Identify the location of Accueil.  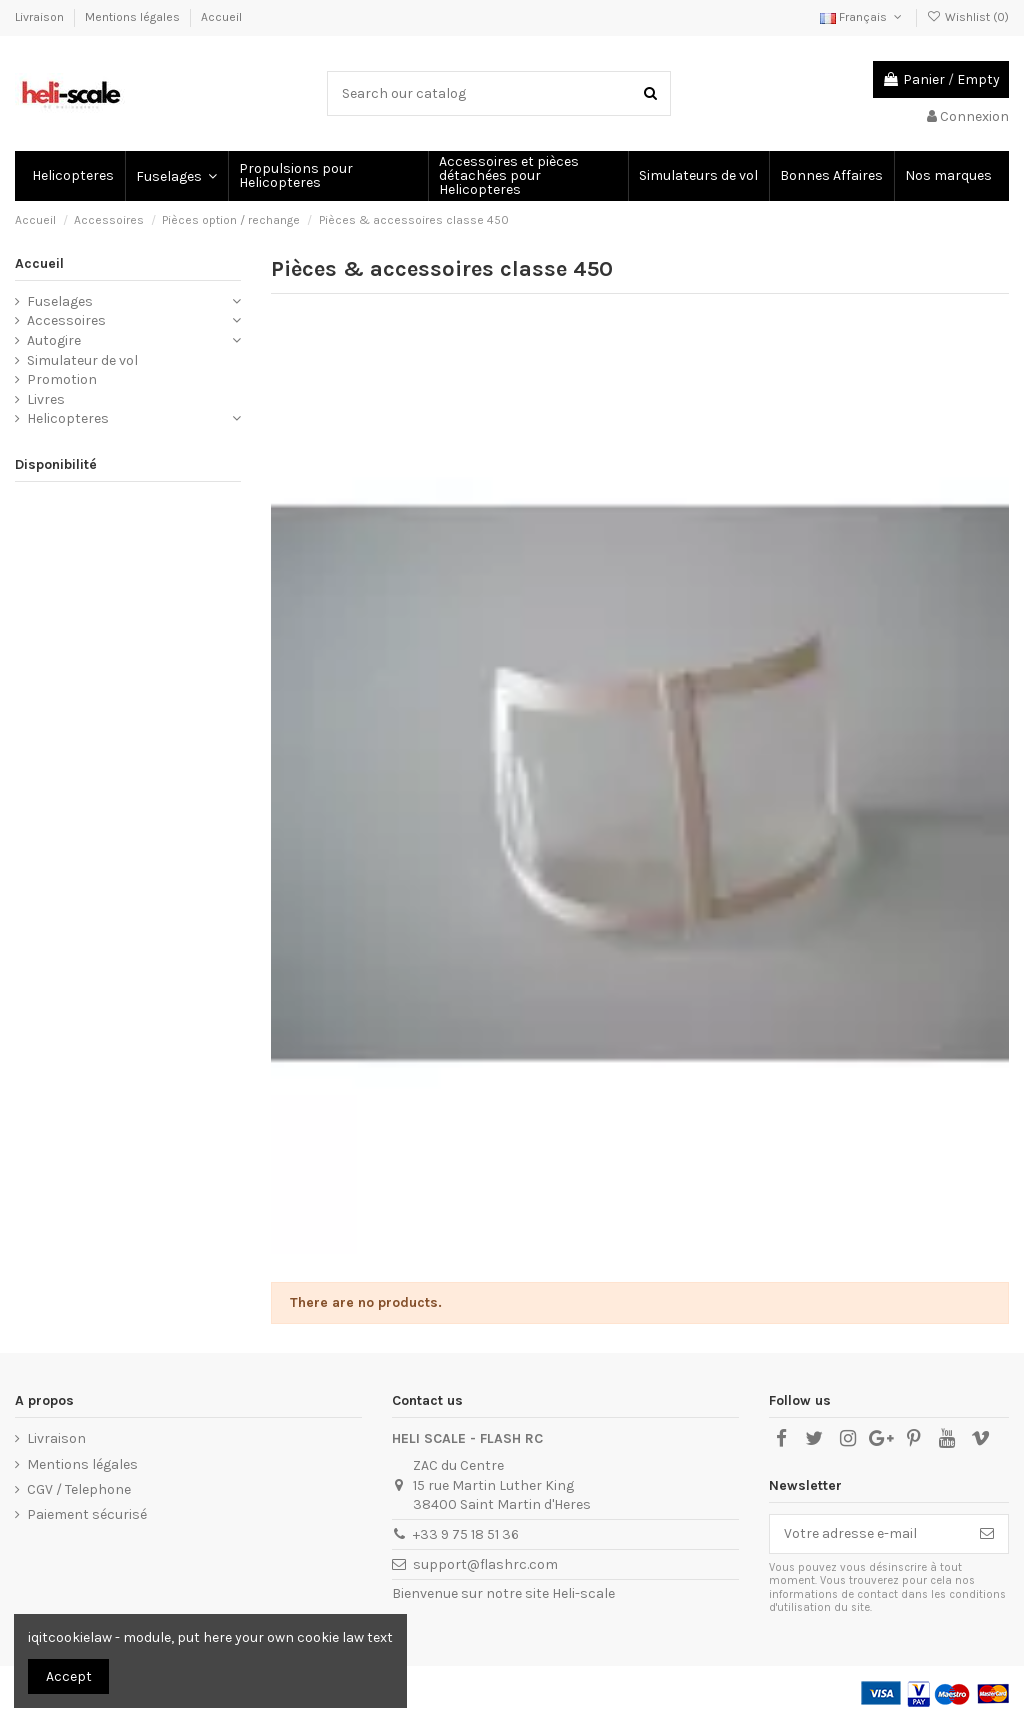
(221, 17).